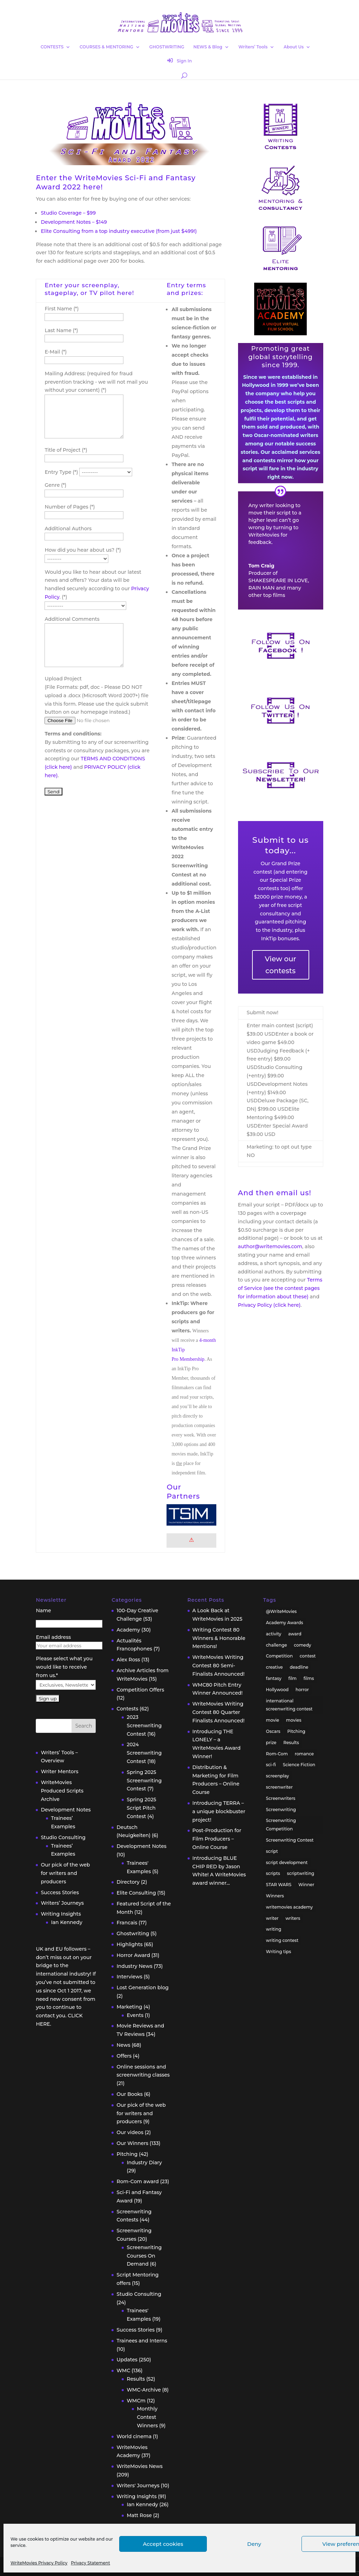  I want to click on Privacy Statement, so click(90, 2562).